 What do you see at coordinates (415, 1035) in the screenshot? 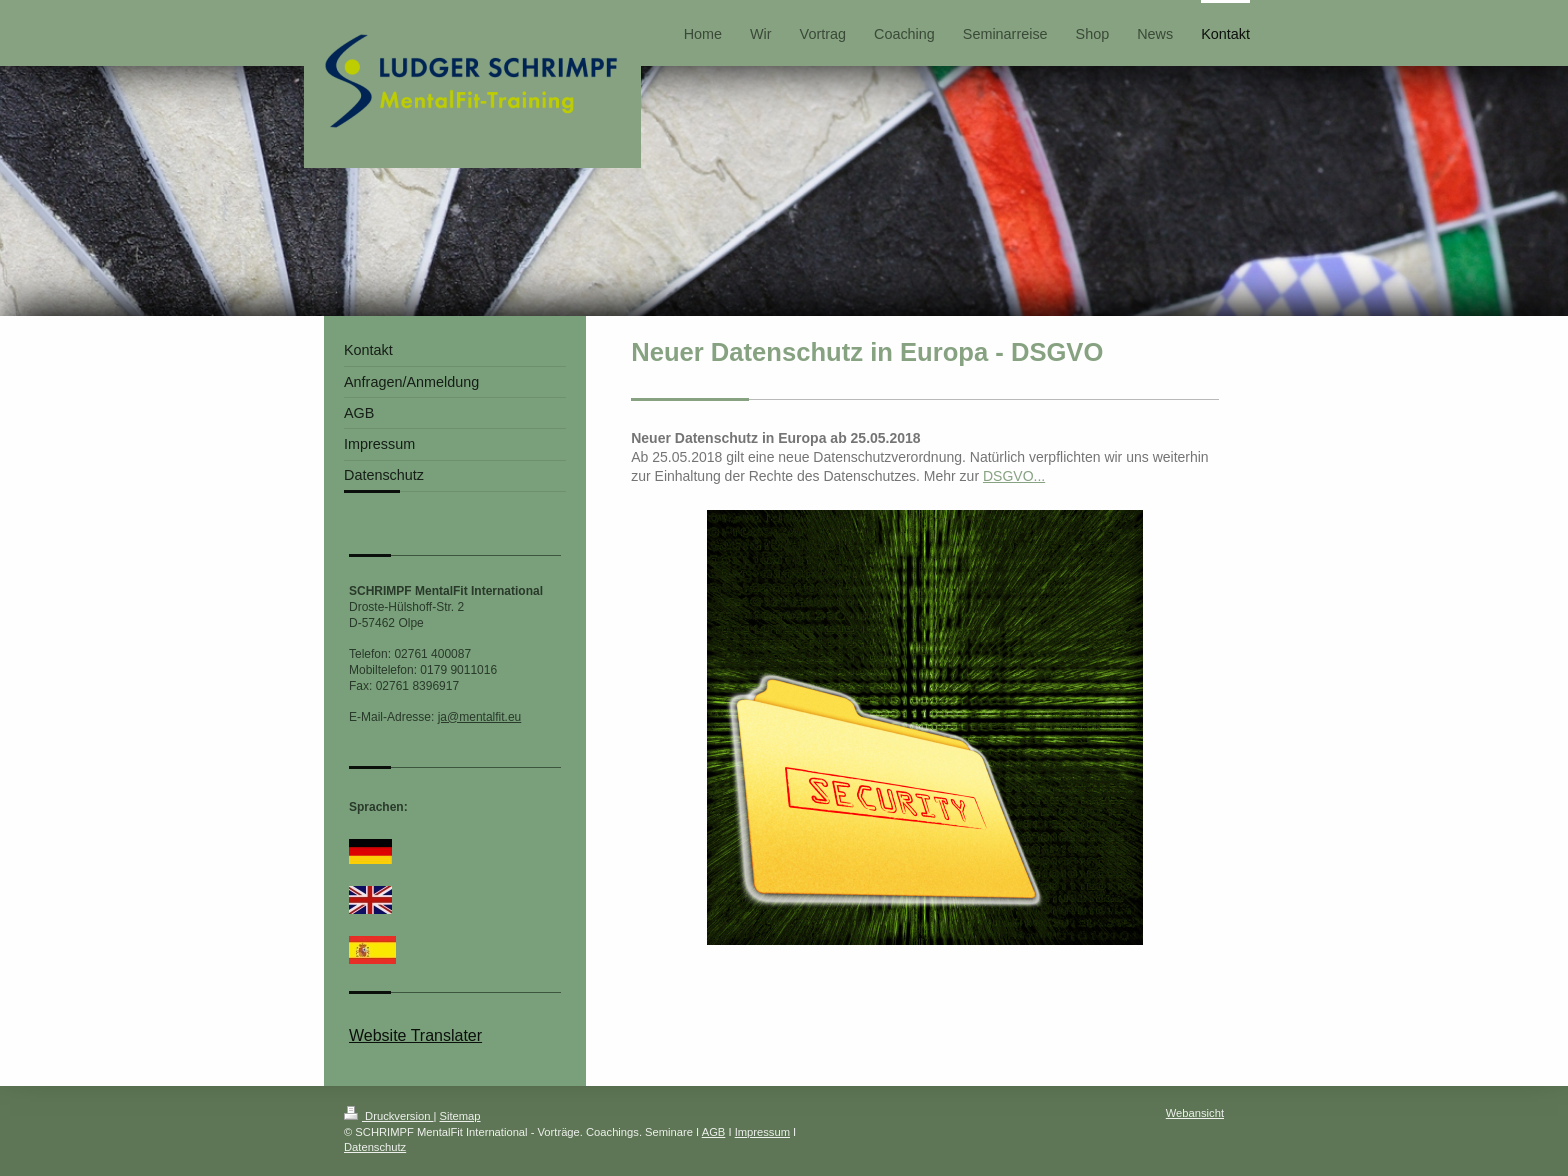
I see `Website Translater` at bounding box center [415, 1035].